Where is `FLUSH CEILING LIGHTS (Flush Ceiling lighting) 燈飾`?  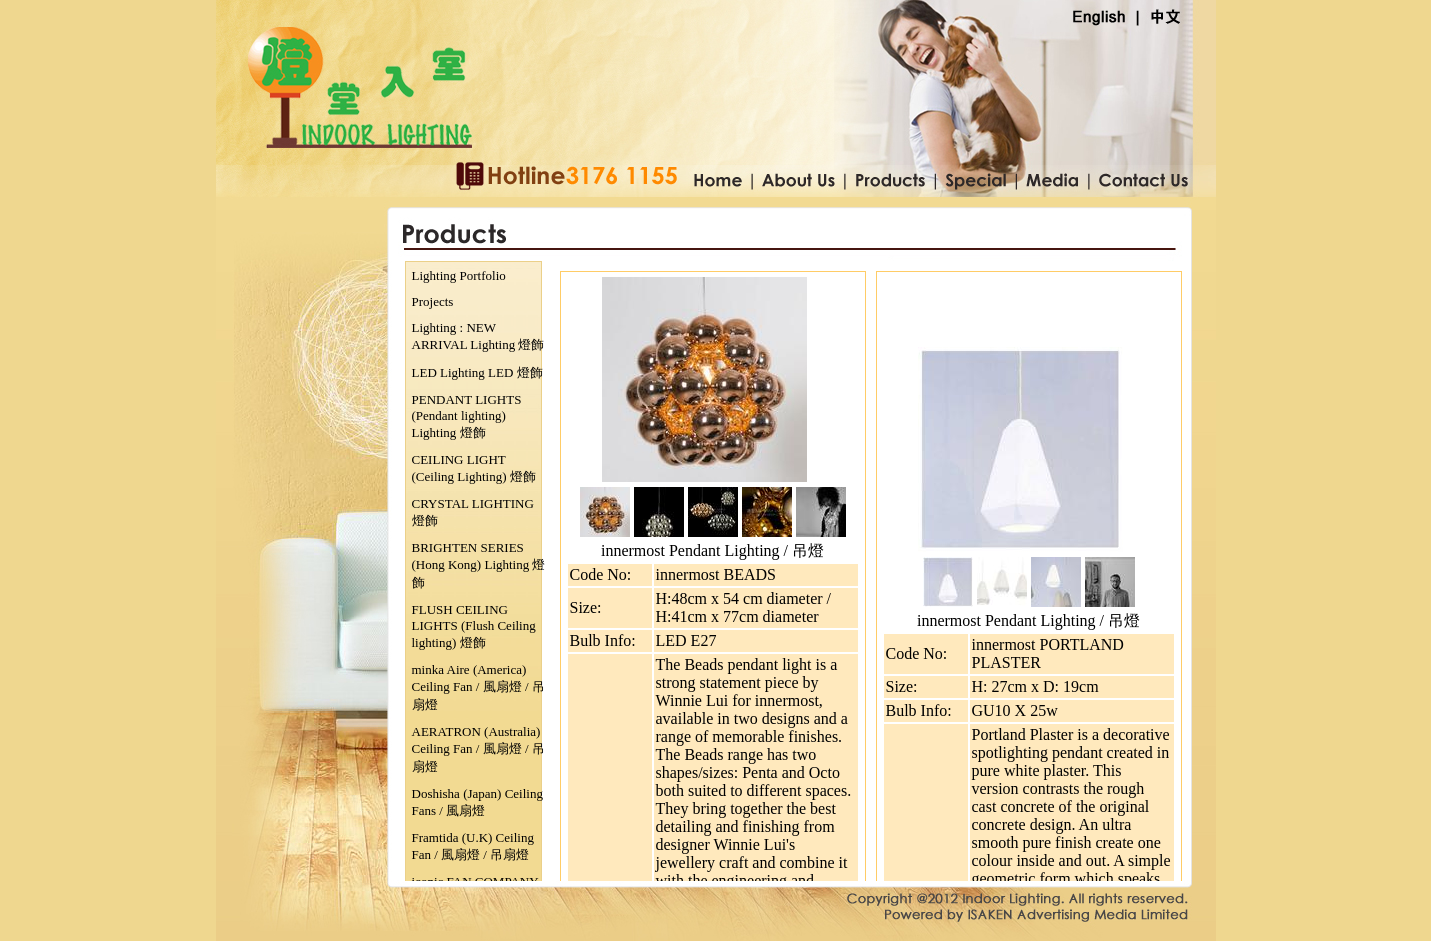
FLUSH CEILING LIGHTS (Flush Ceiling lighting) 燈飾 is located at coordinates (474, 626).